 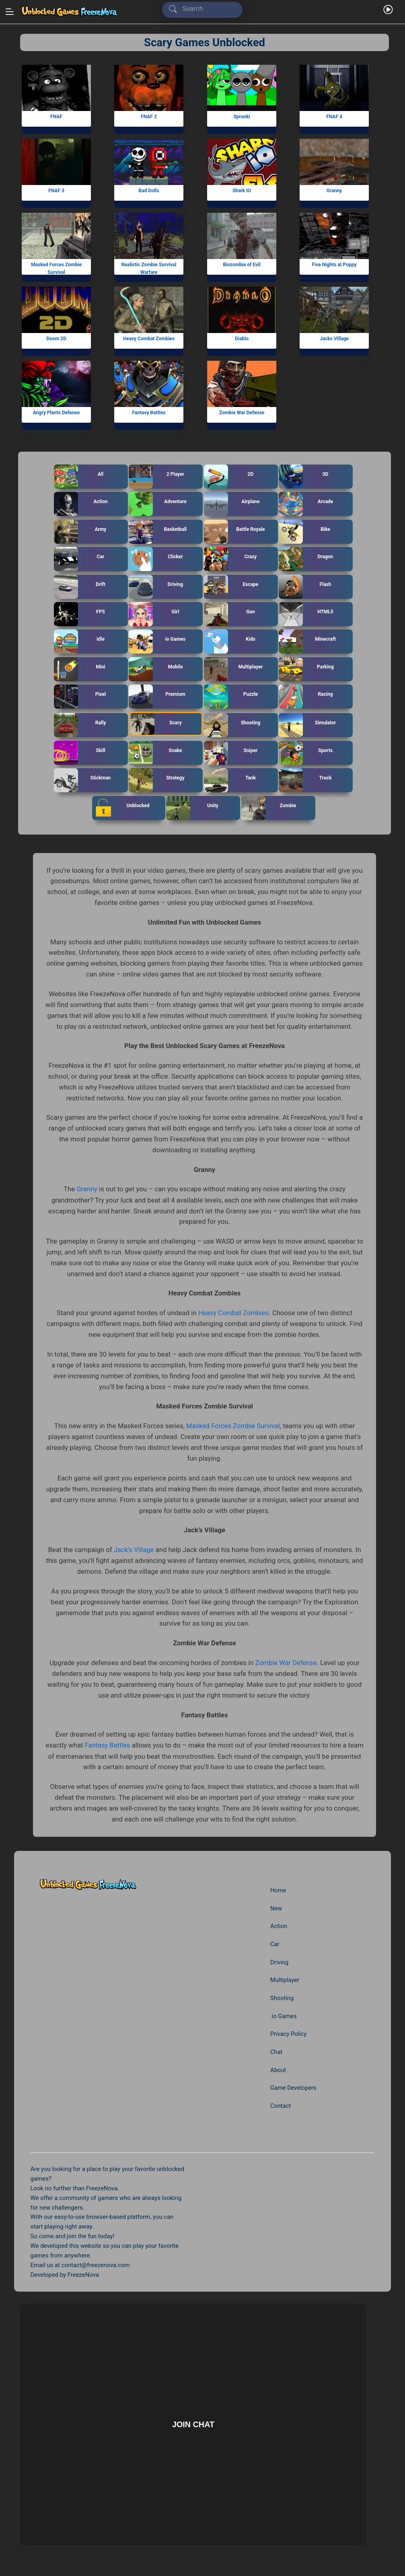 I want to click on Minecraft, so click(x=308, y=641).